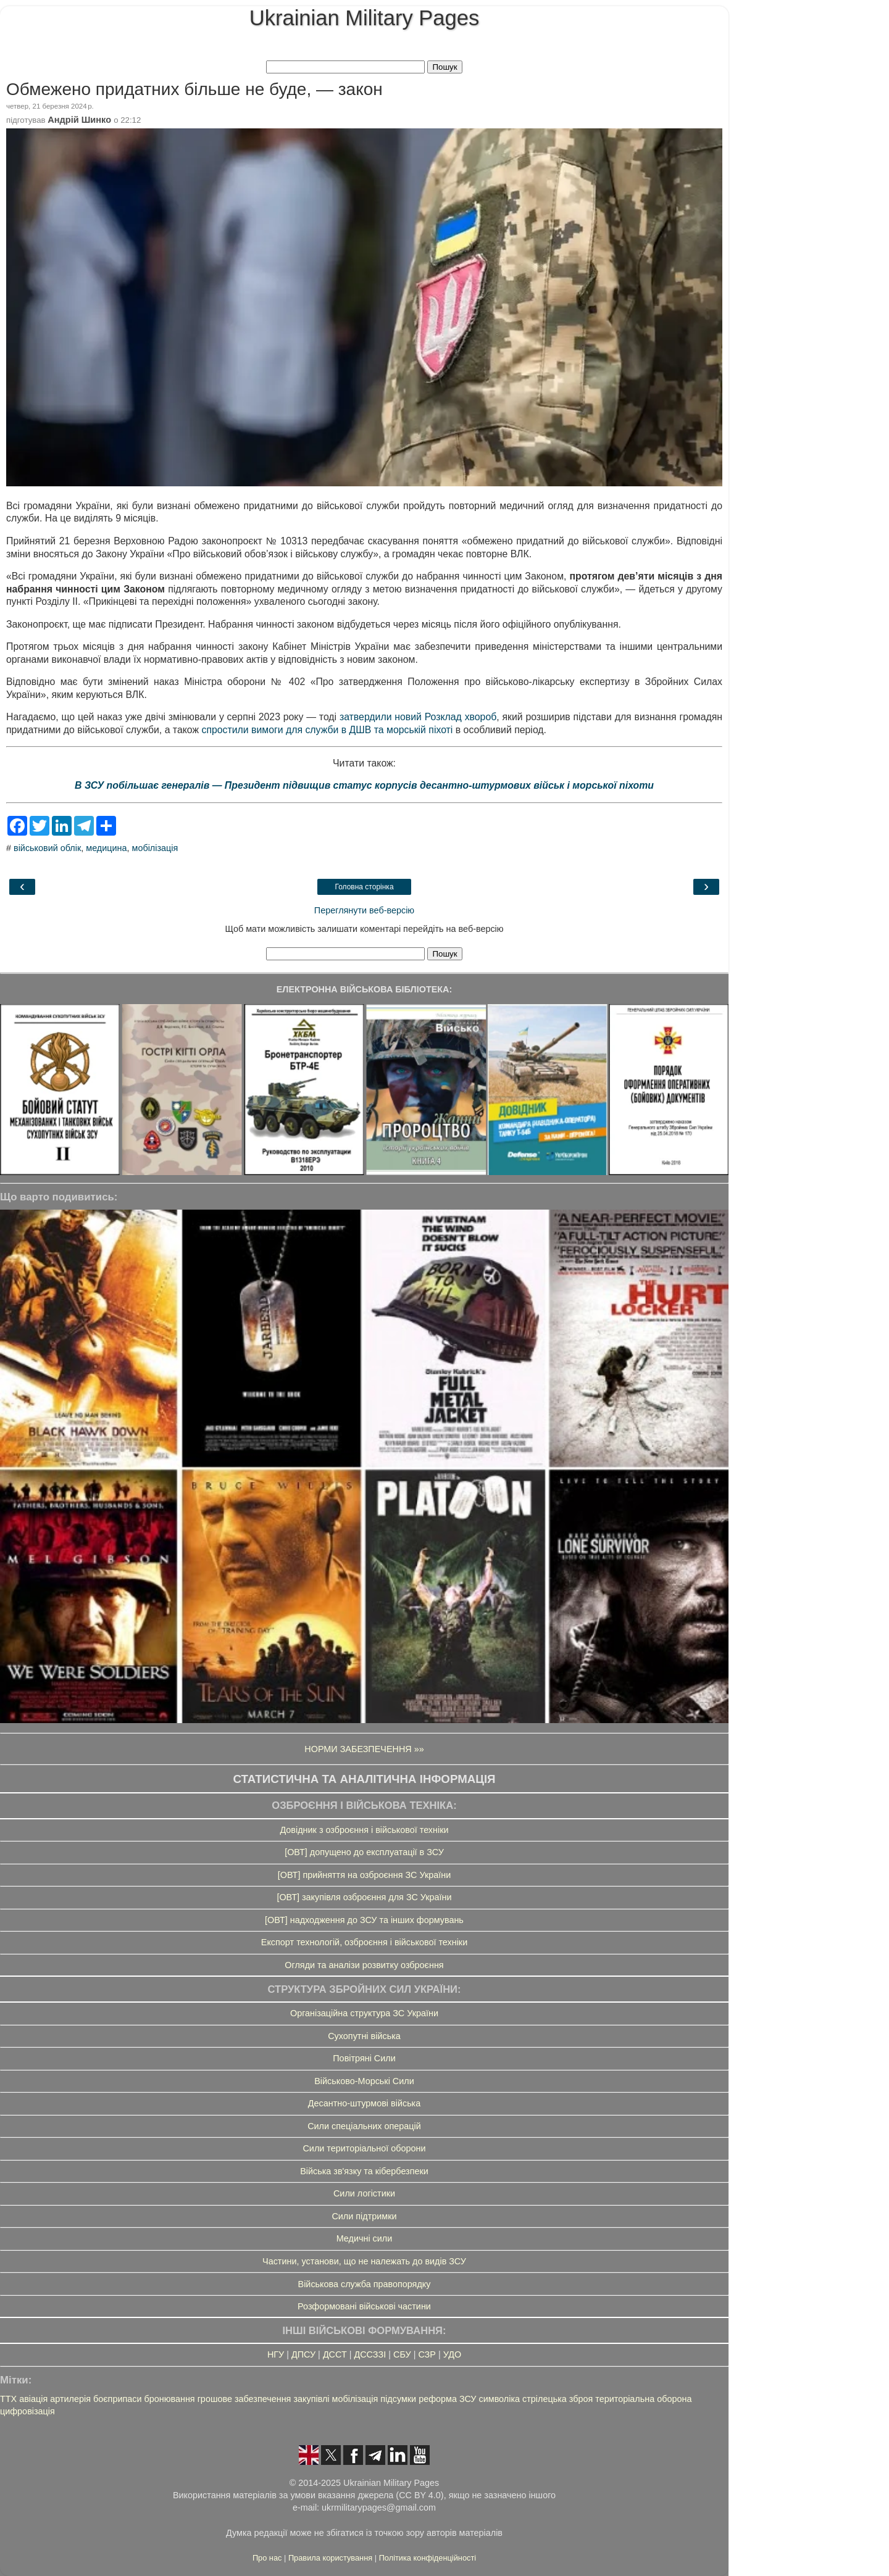  What do you see at coordinates (364, 2058) in the screenshot?
I see `Повітряні Сили` at bounding box center [364, 2058].